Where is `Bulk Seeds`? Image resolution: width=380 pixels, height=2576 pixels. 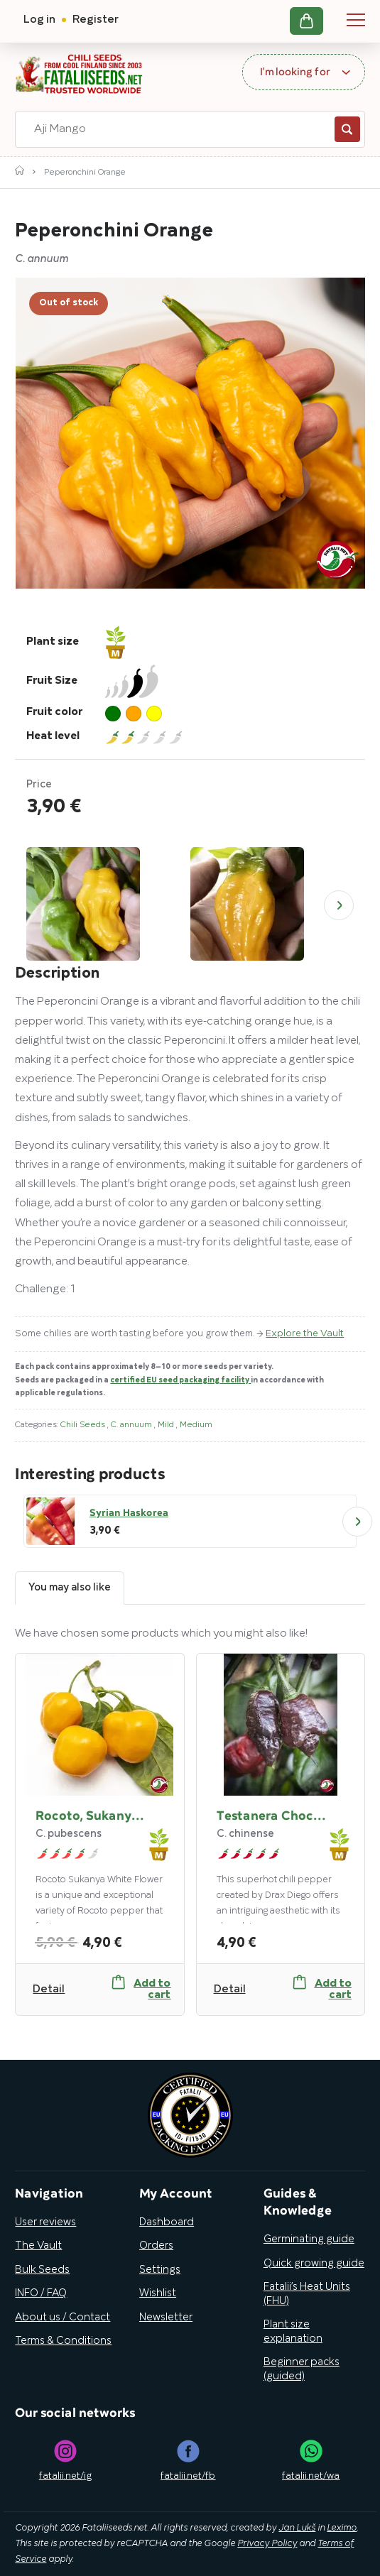
Bulk Seeds is located at coordinates (42, 2270).